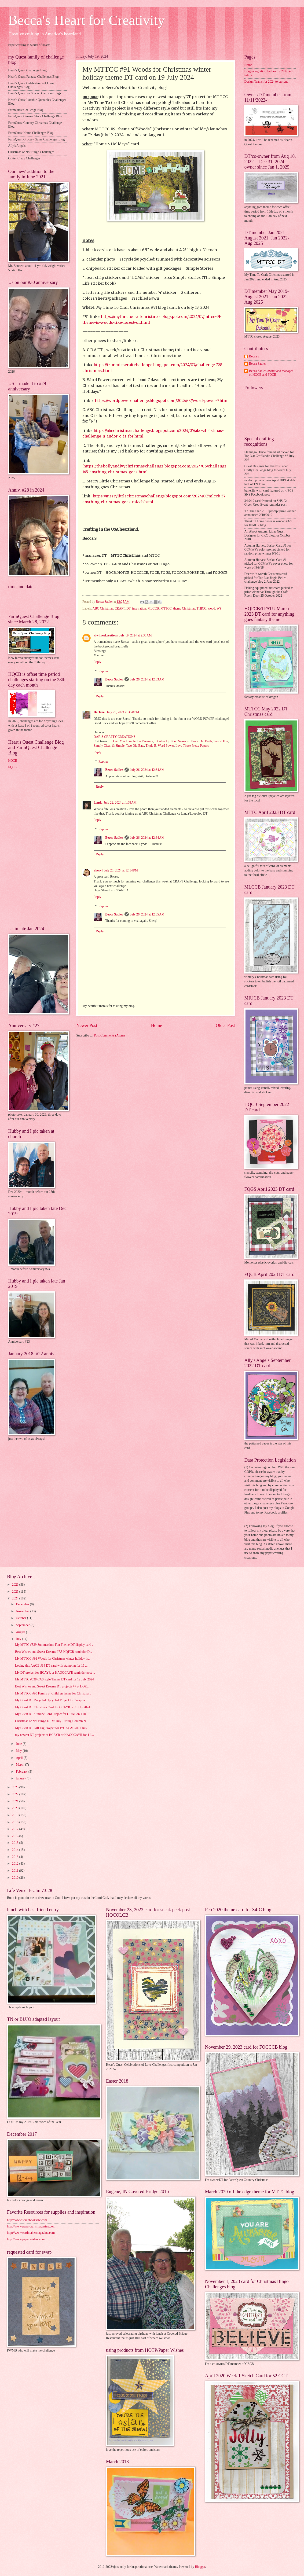 This screenshot has width=304, height=2576. Describe the element at coordinates (51, 1665) in the screenshot. I see `Loving this AACB #84 DT card with stamping for 15 ...` at that location.